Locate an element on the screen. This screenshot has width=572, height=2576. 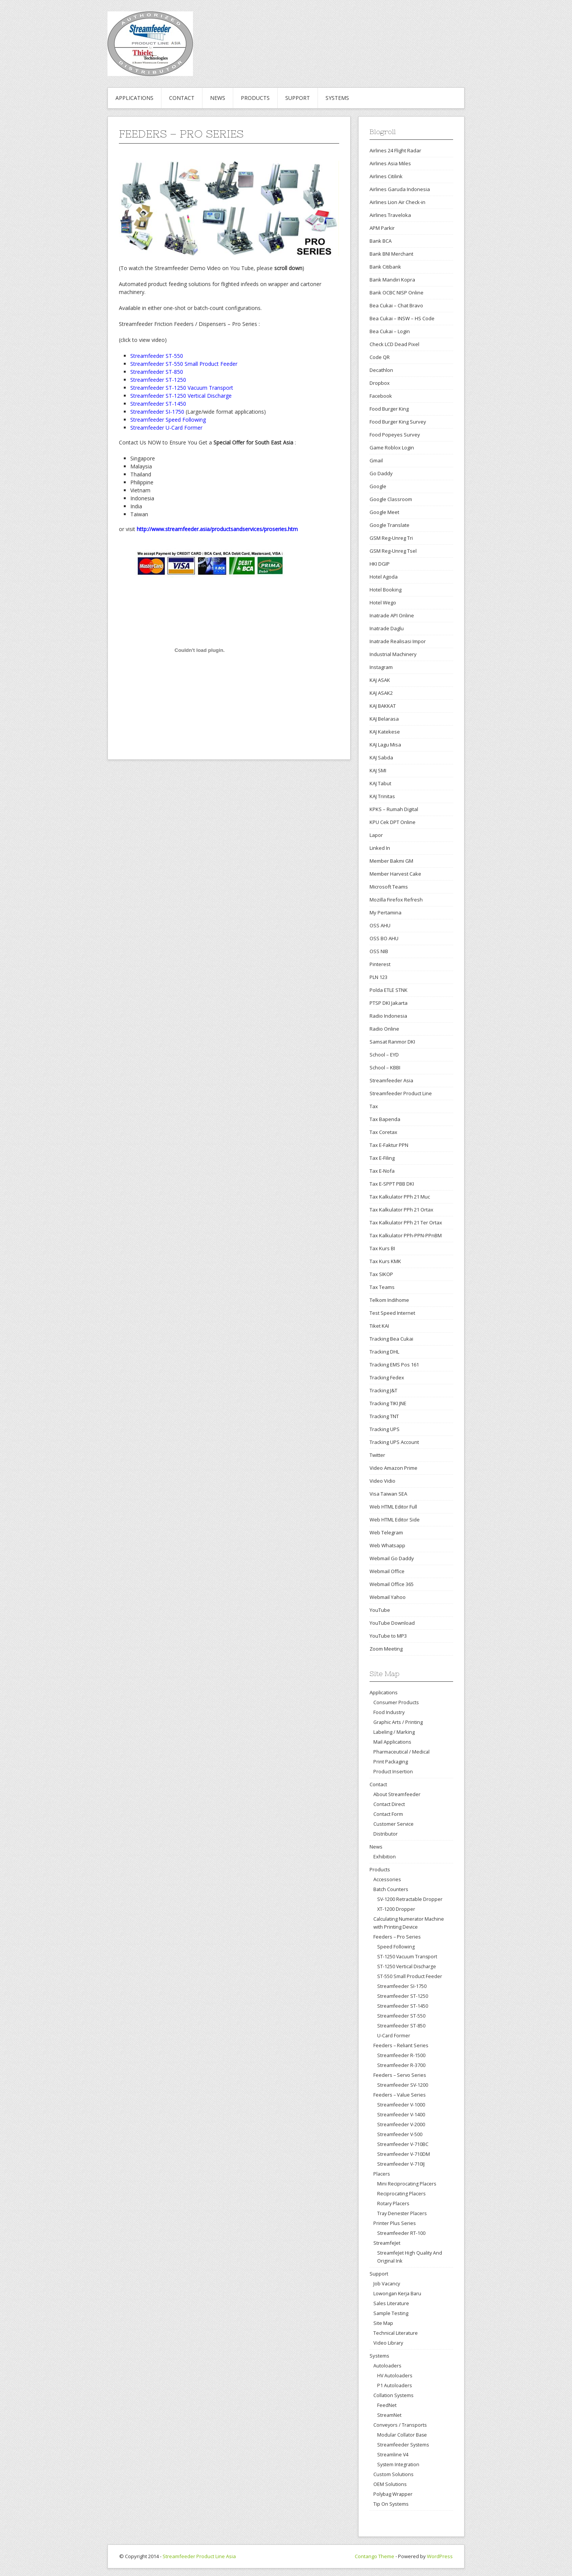
Print Packaging is located at coordinates (390, 1761).